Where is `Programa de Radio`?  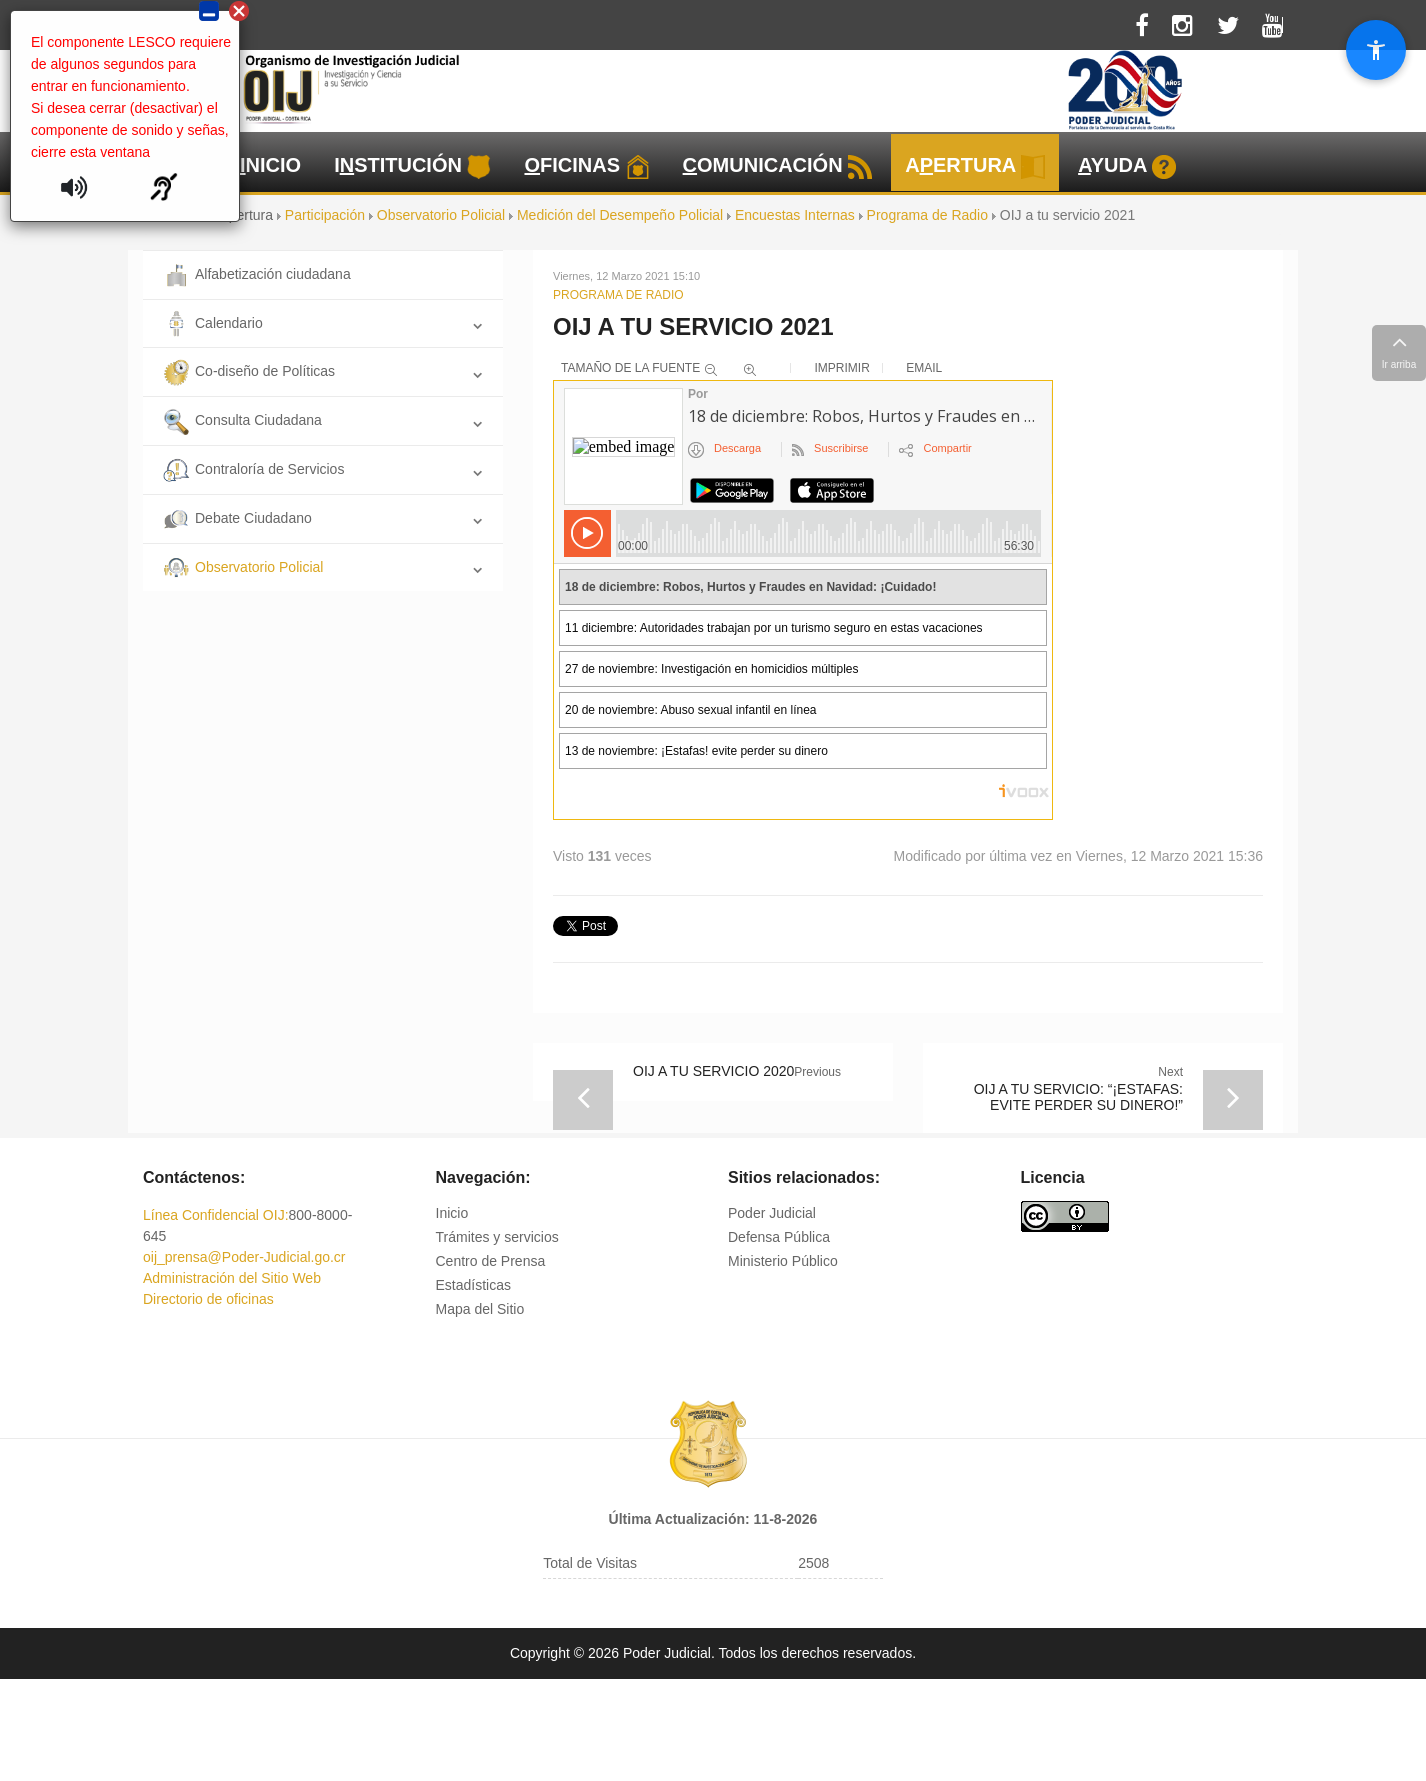 Programa de Radio is located at coordinates (618, 295).